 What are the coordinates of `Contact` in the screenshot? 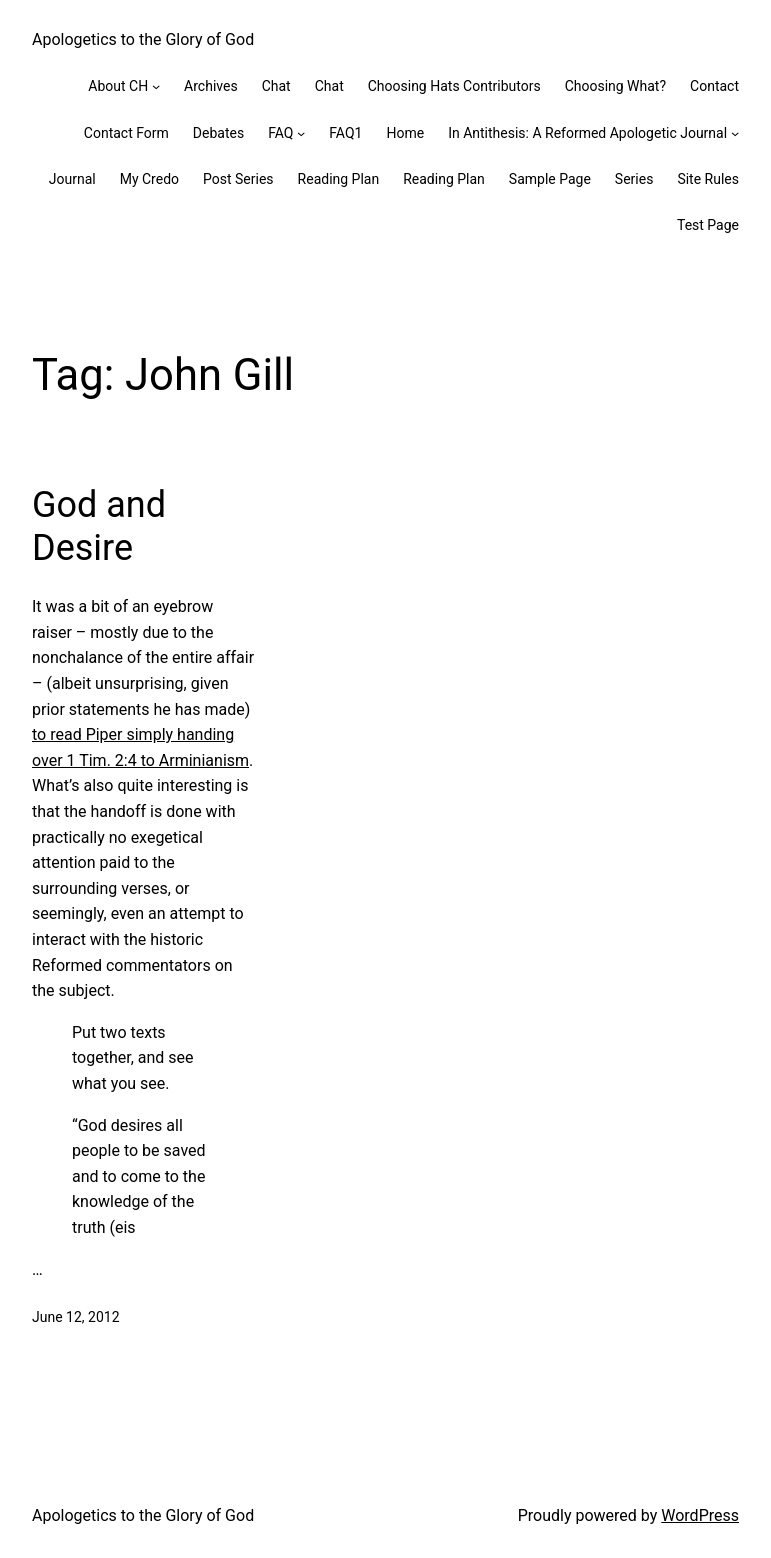 It's located at (714, 86).